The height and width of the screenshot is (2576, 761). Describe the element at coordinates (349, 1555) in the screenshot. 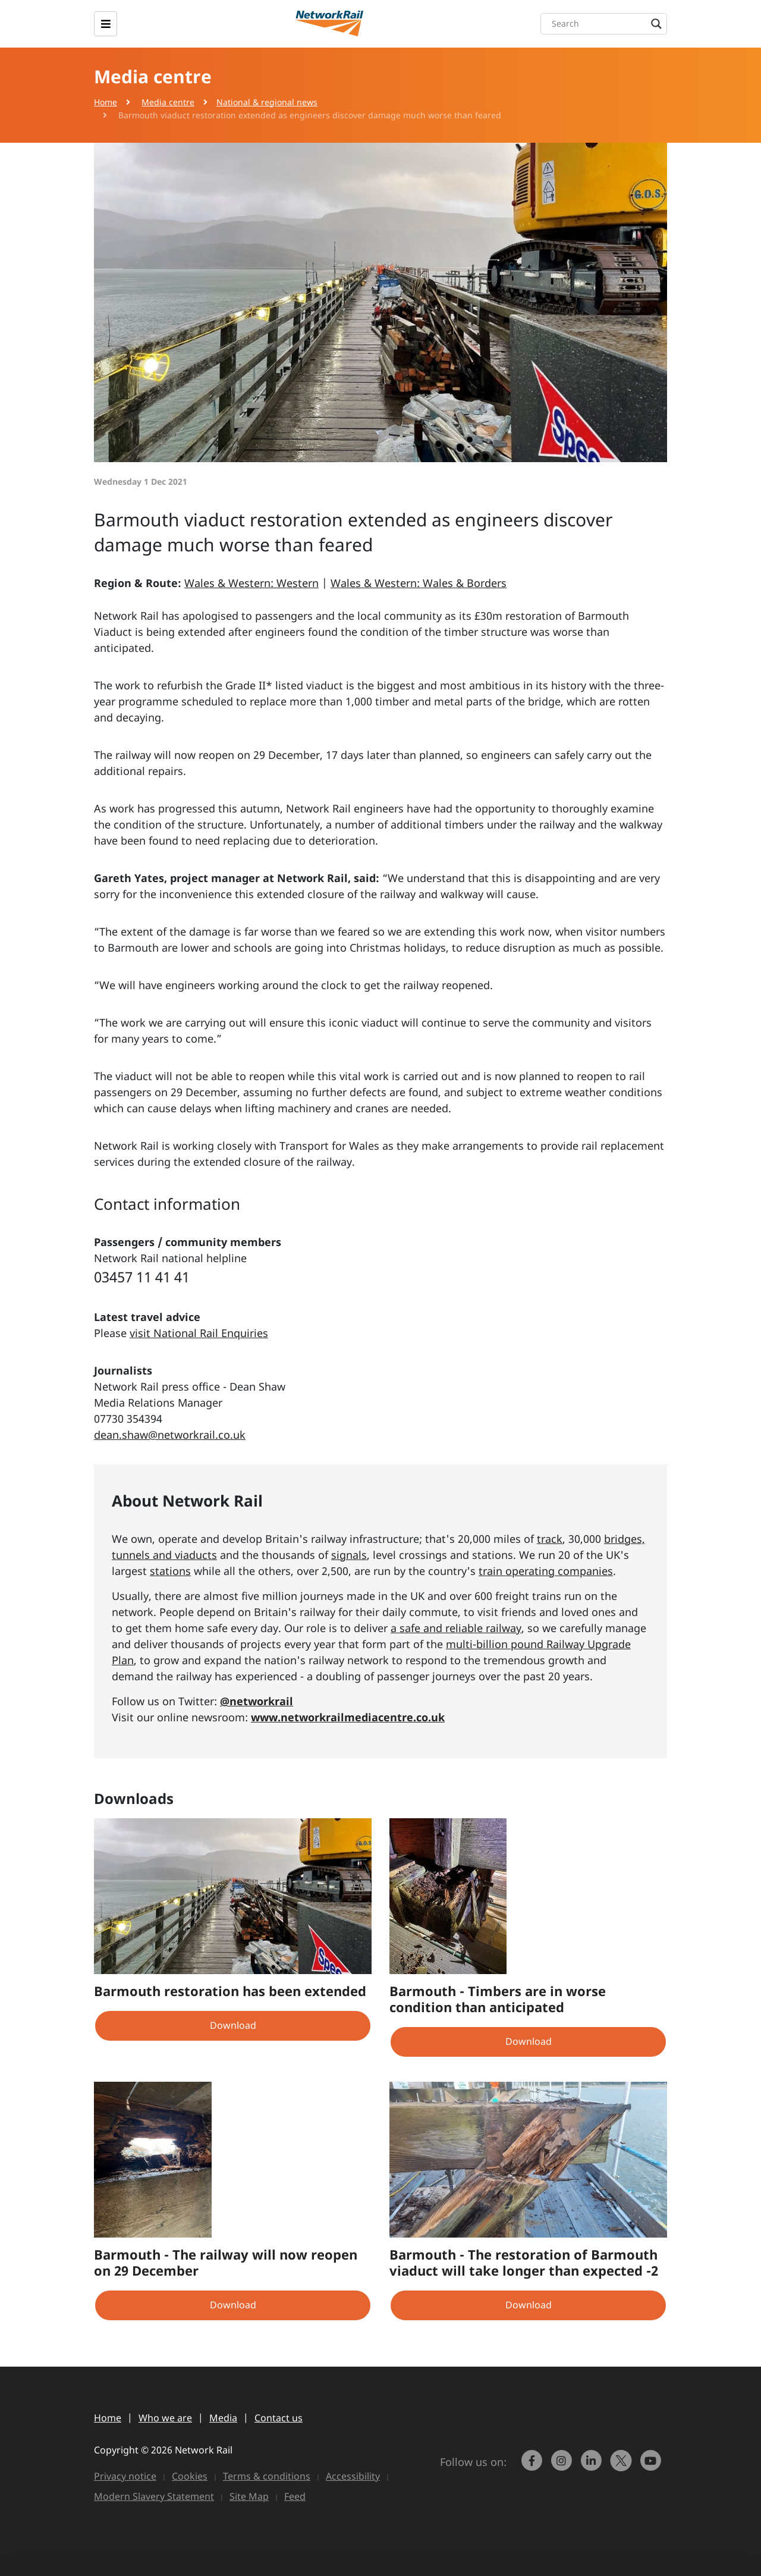

I see `signals` at that location.